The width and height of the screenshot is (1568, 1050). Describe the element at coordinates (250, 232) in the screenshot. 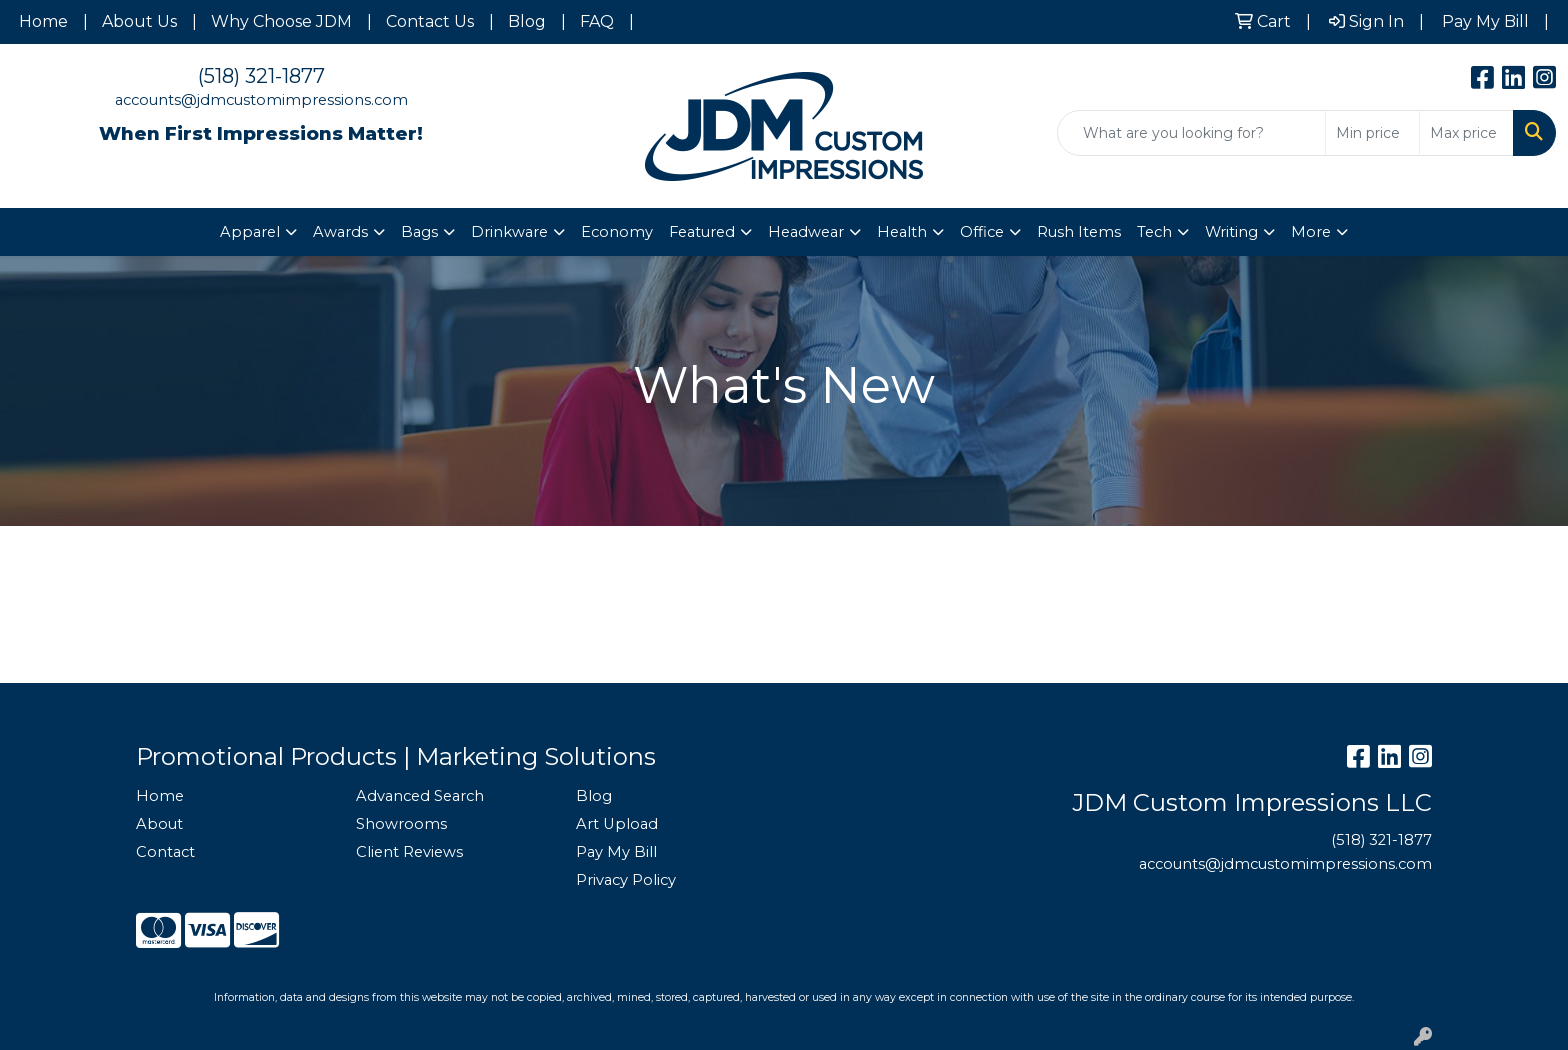

I see `Apparel [button]` at that location.